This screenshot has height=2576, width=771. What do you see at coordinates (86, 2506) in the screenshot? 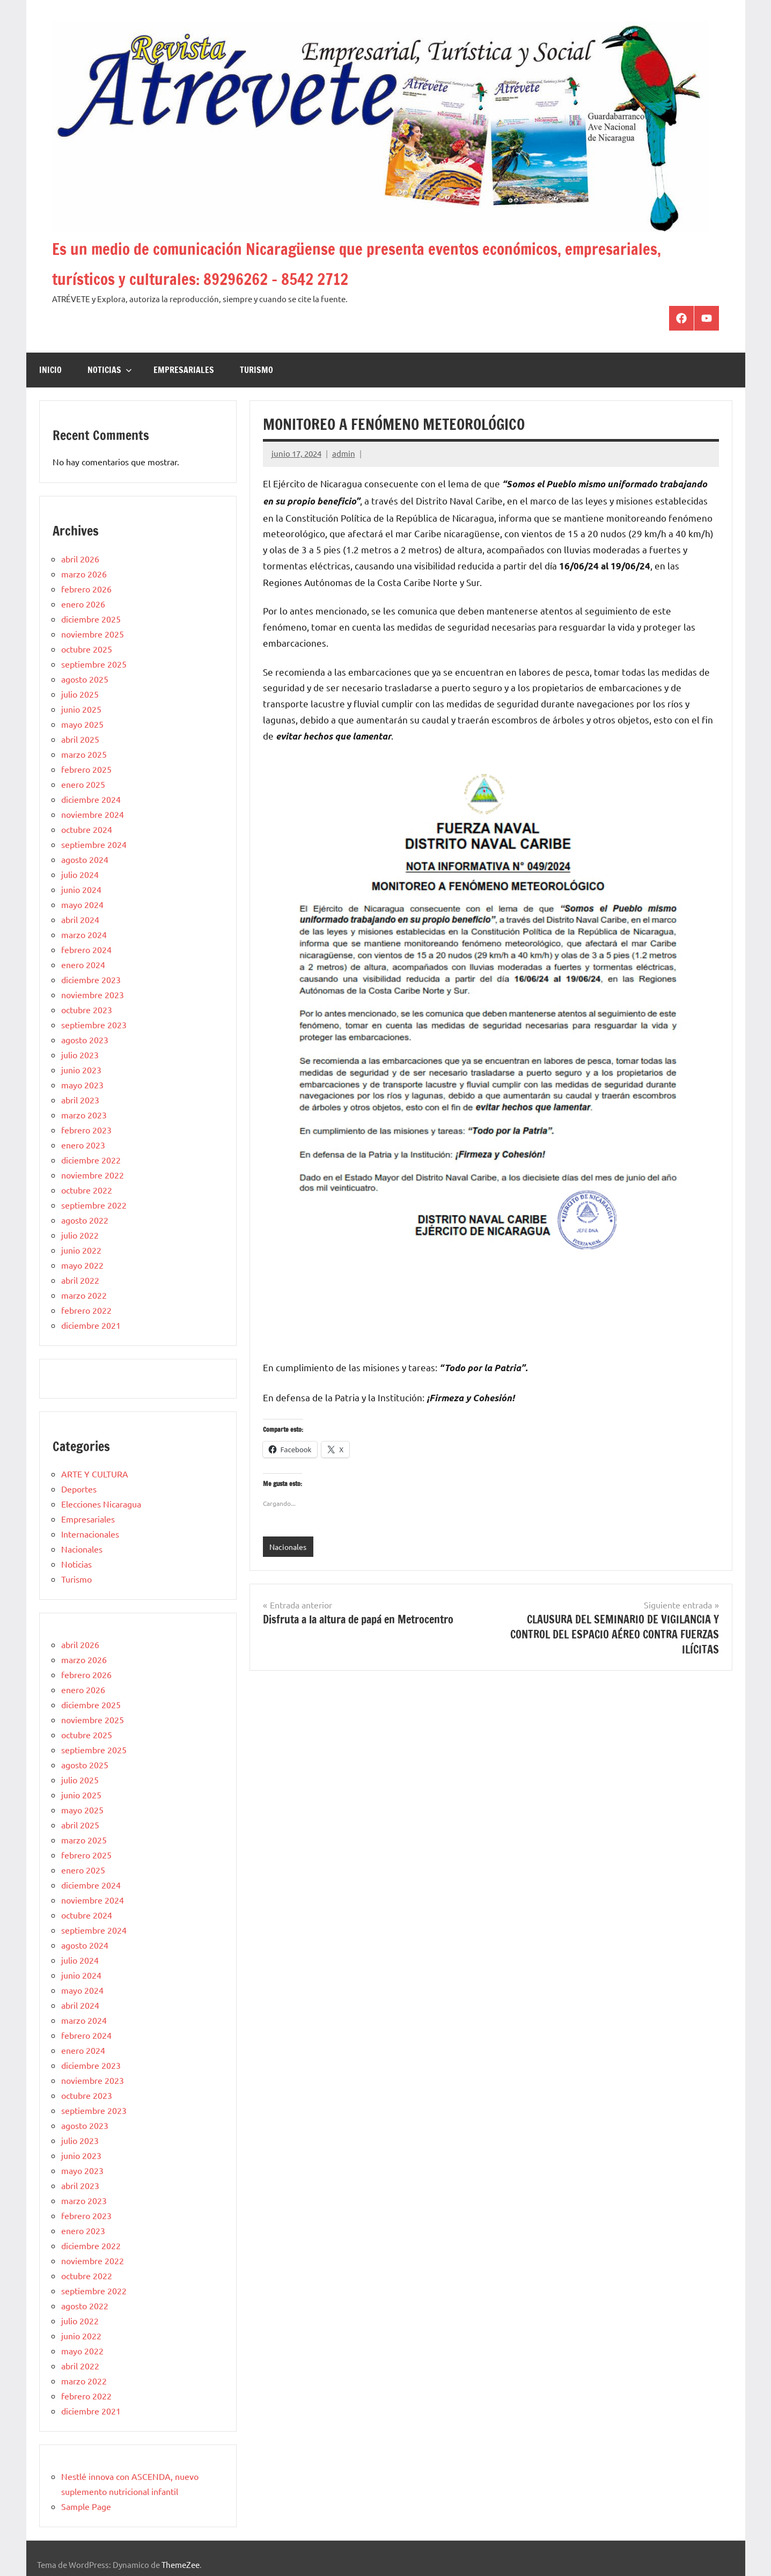
I see `Sample Page` at bounding box center [86, 2506].